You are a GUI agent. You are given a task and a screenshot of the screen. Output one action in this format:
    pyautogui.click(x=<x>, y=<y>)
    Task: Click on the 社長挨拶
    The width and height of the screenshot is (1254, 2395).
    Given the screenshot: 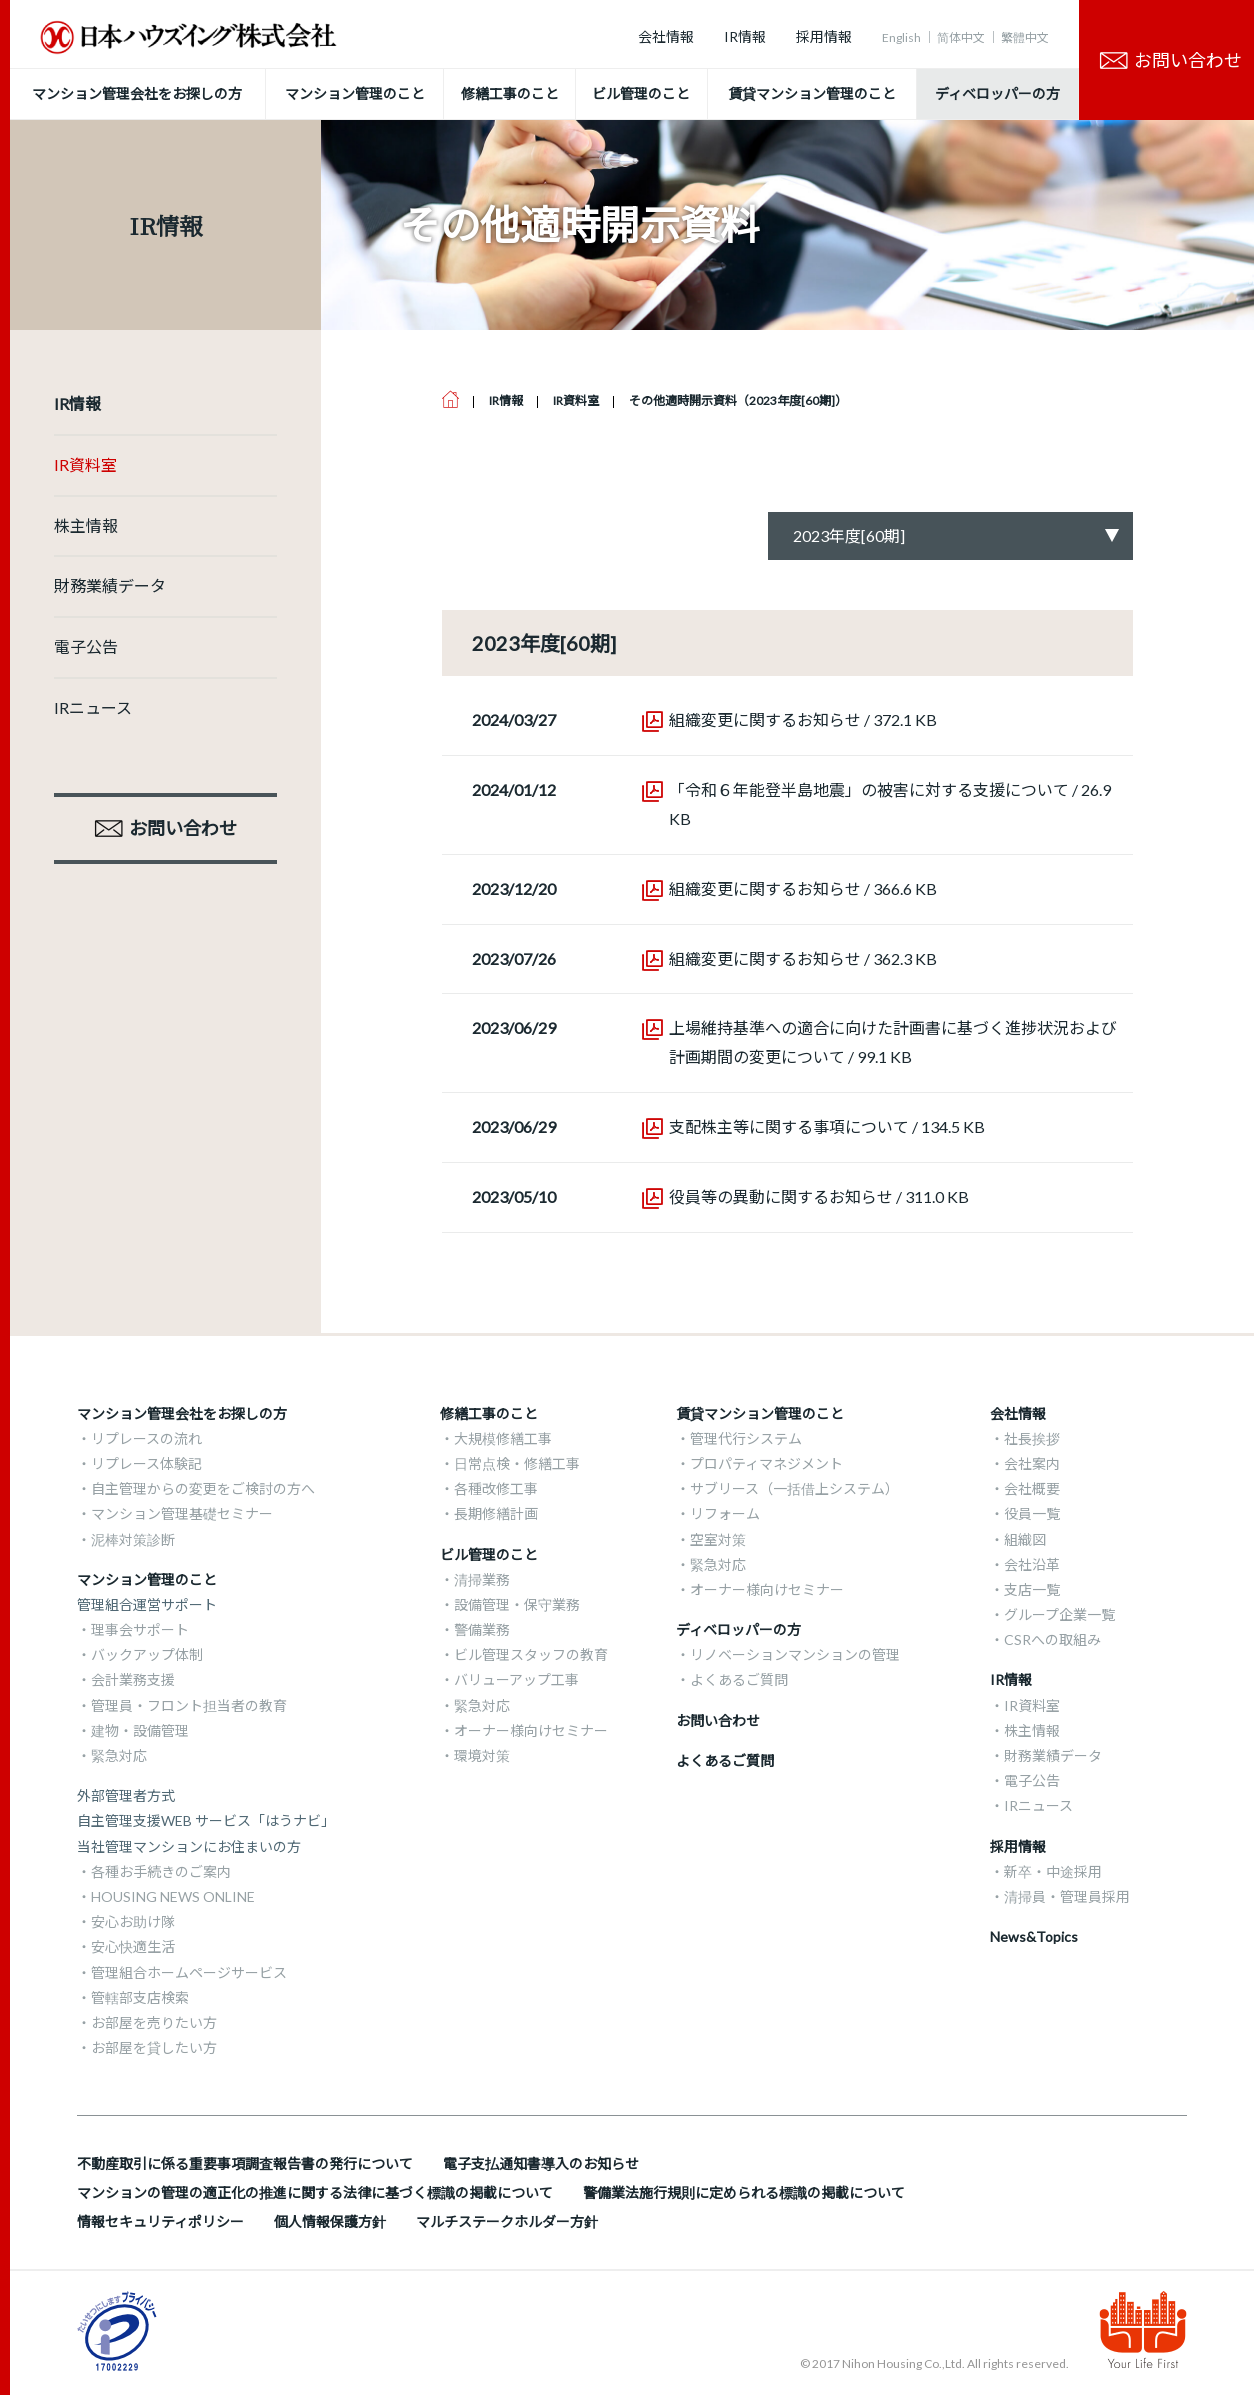 What is the action you would take?
    pyautogui.click(x=1032, y=1438)
    